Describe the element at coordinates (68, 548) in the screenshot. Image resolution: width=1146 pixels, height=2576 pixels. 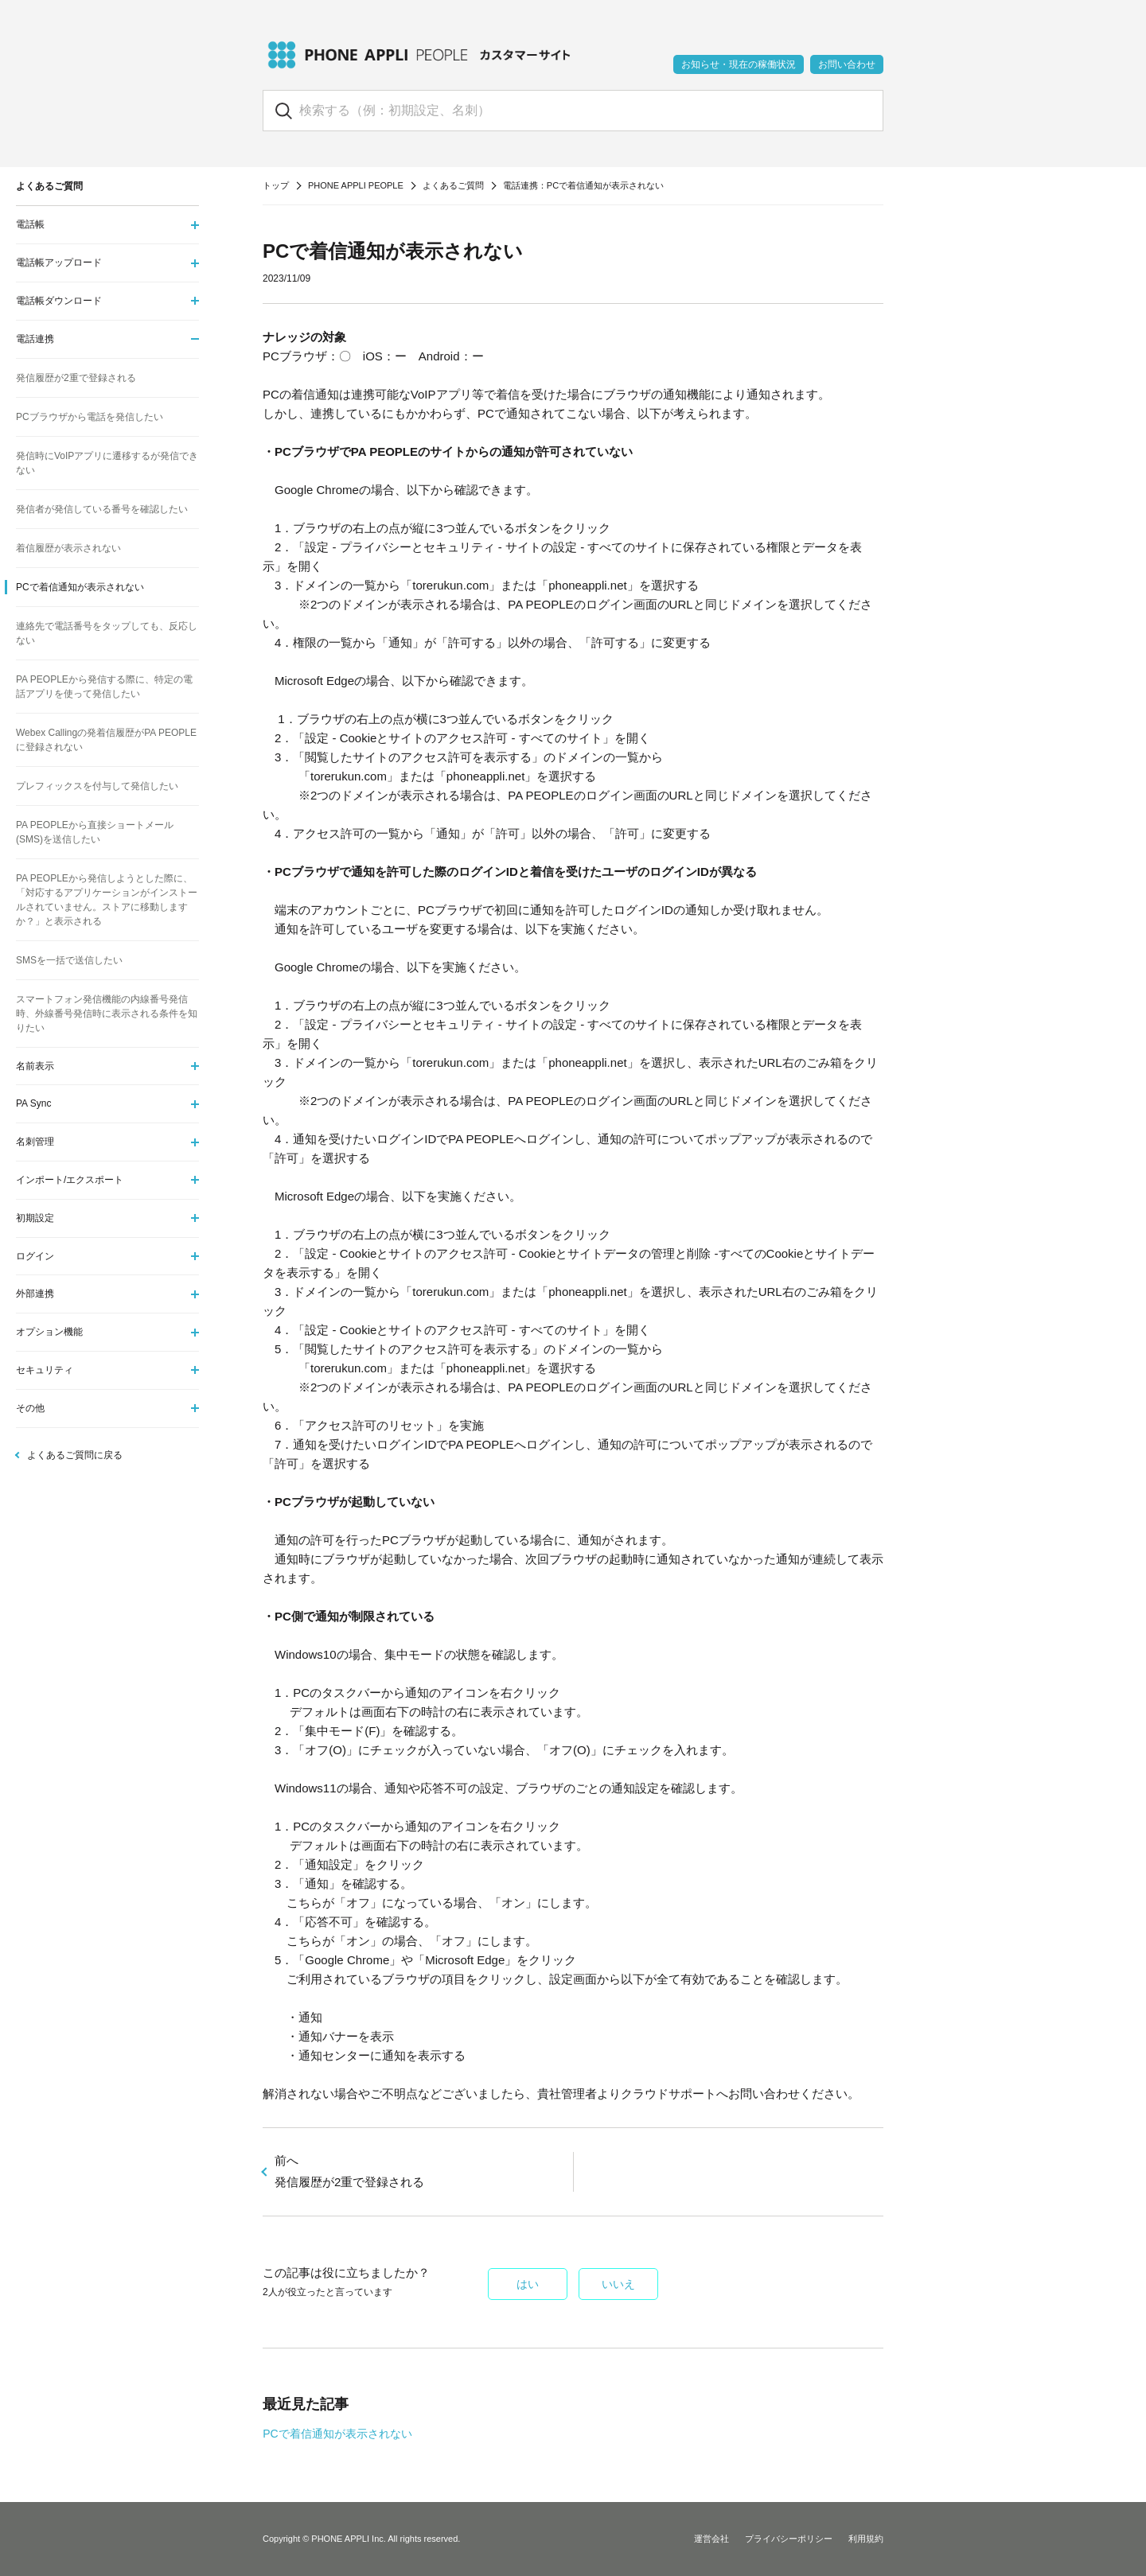
I see `着信履歴が表示されない` at that location.